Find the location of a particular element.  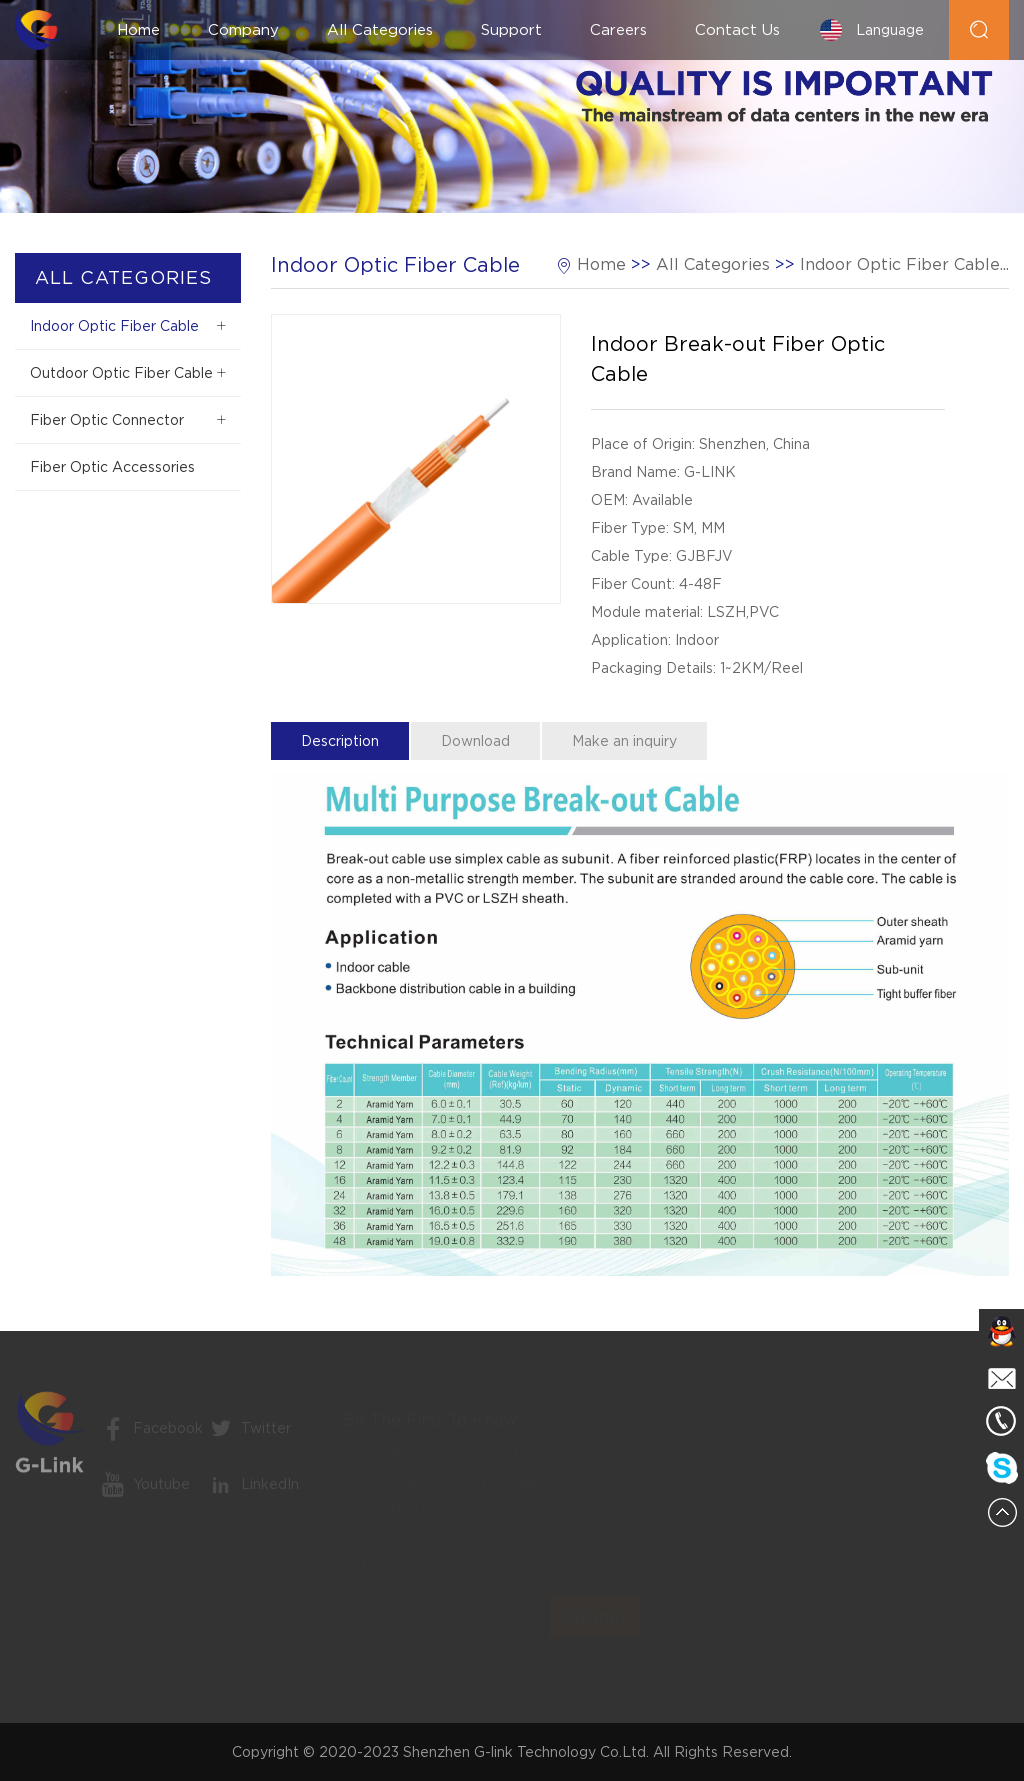

Fiber Optic Connector is located at coordinates (107, 420).